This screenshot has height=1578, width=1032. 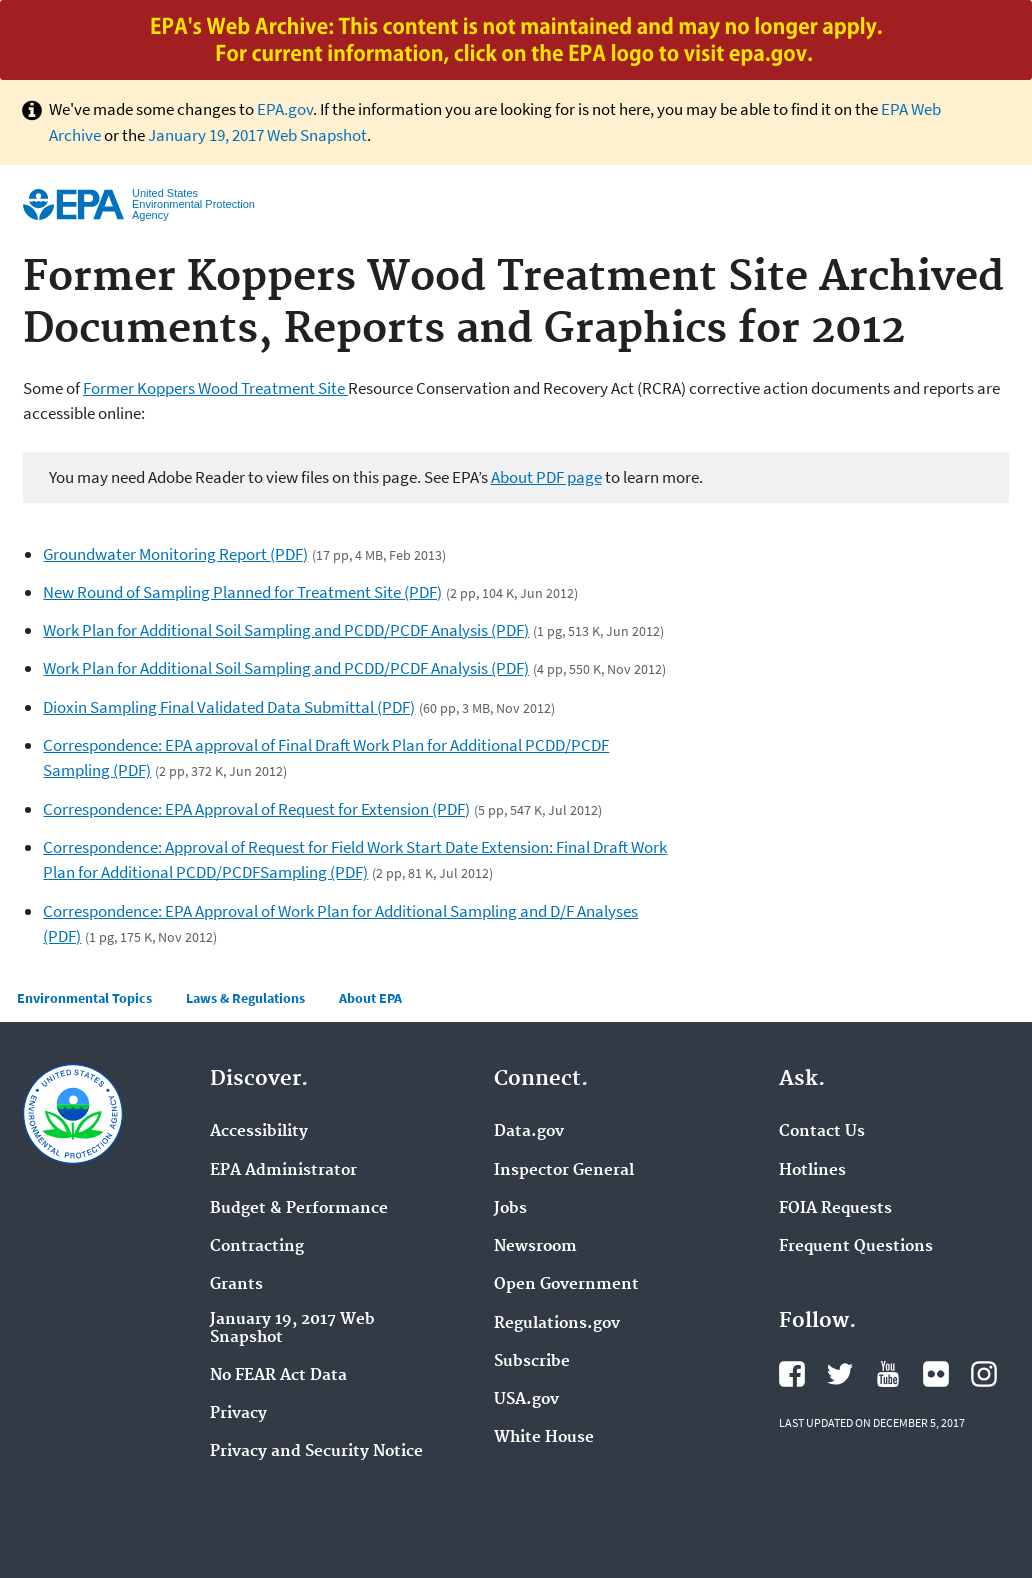 I want to click on Instagram, so click(x=984, y=1374).